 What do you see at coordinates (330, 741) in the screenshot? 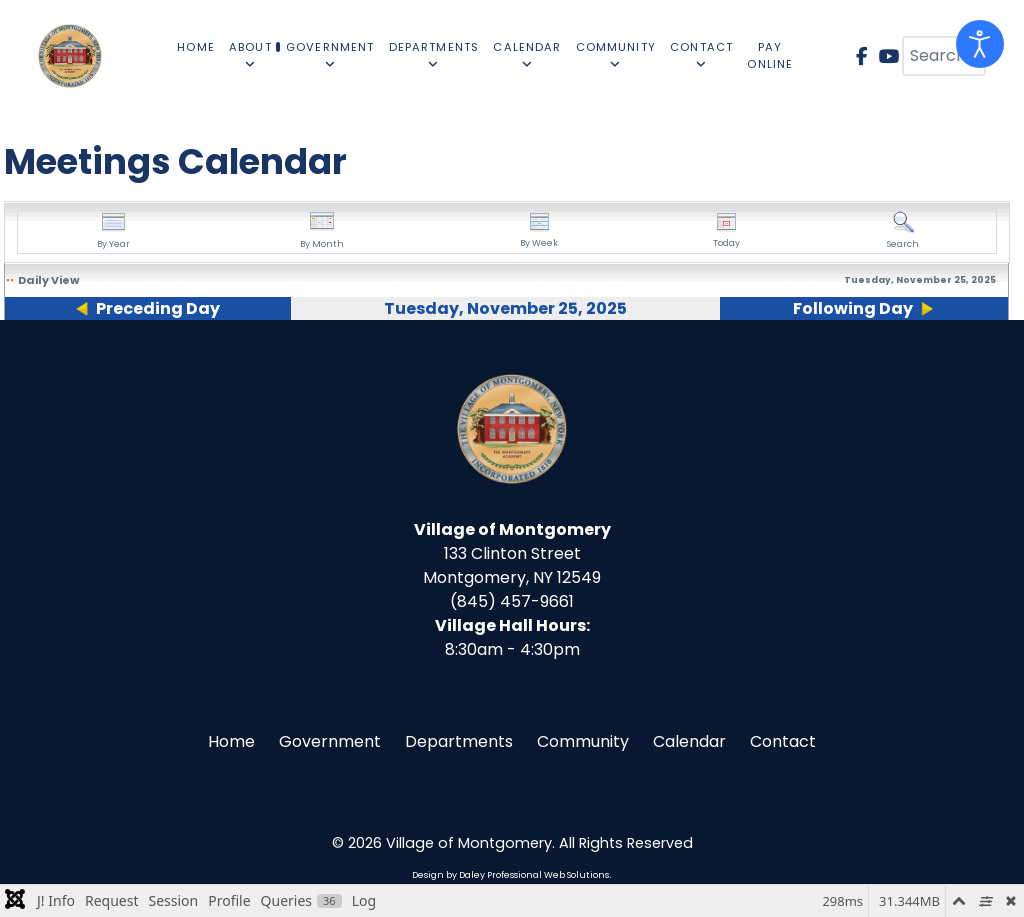
I see `Government` at bounding box center [330, 741].